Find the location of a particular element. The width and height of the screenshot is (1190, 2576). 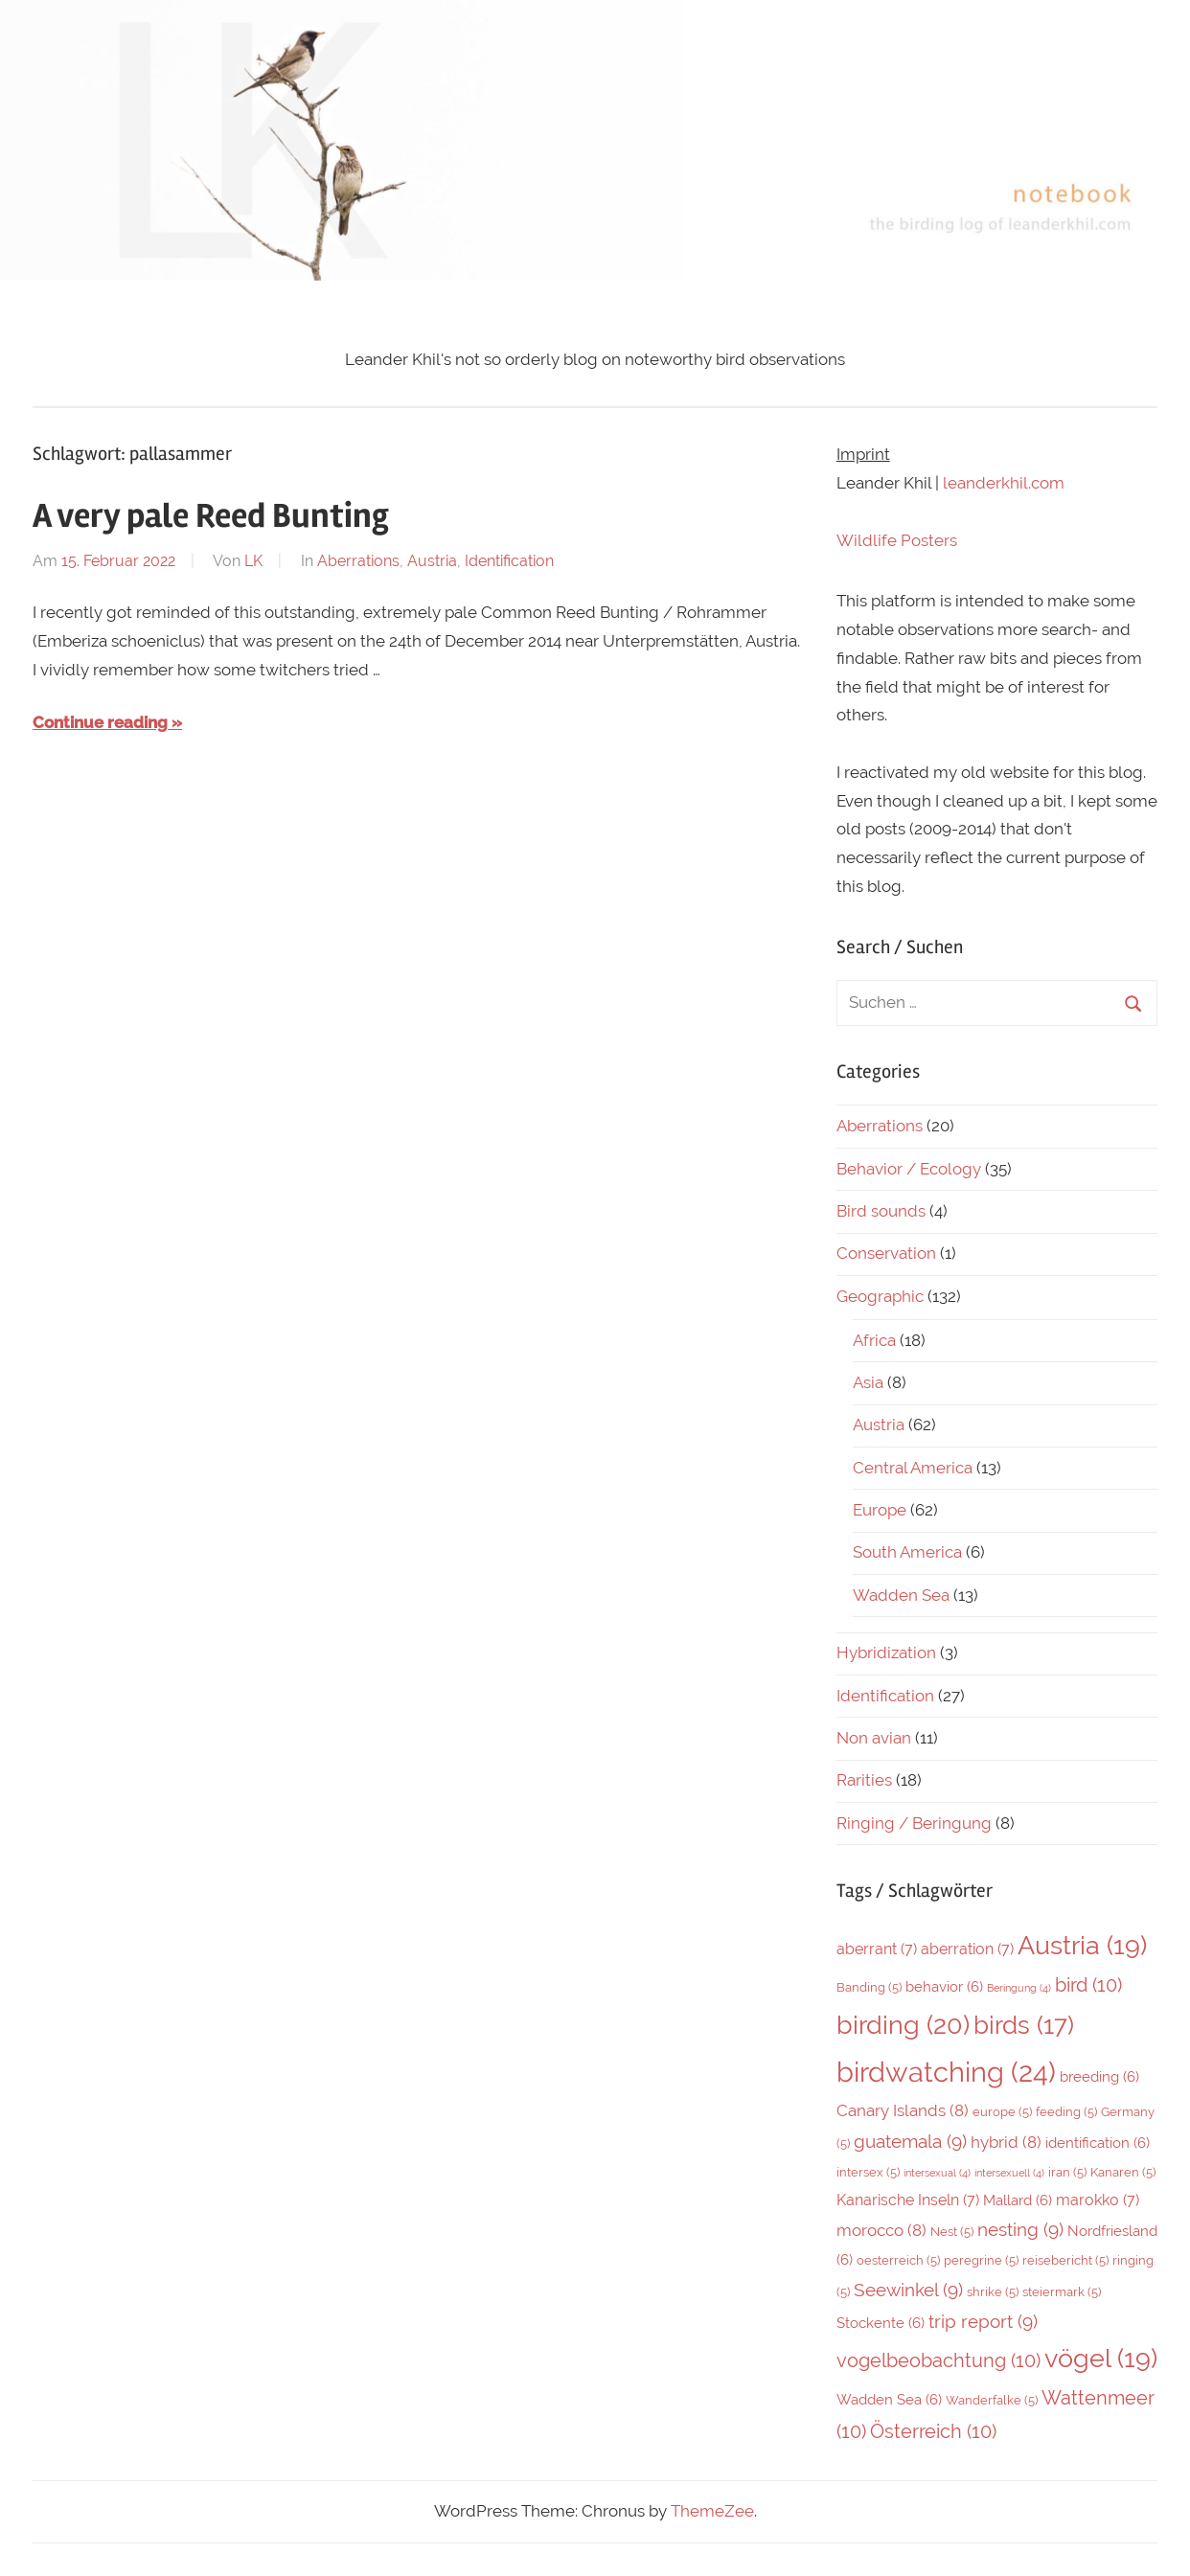

Identification is located at coordinates (509, 561).